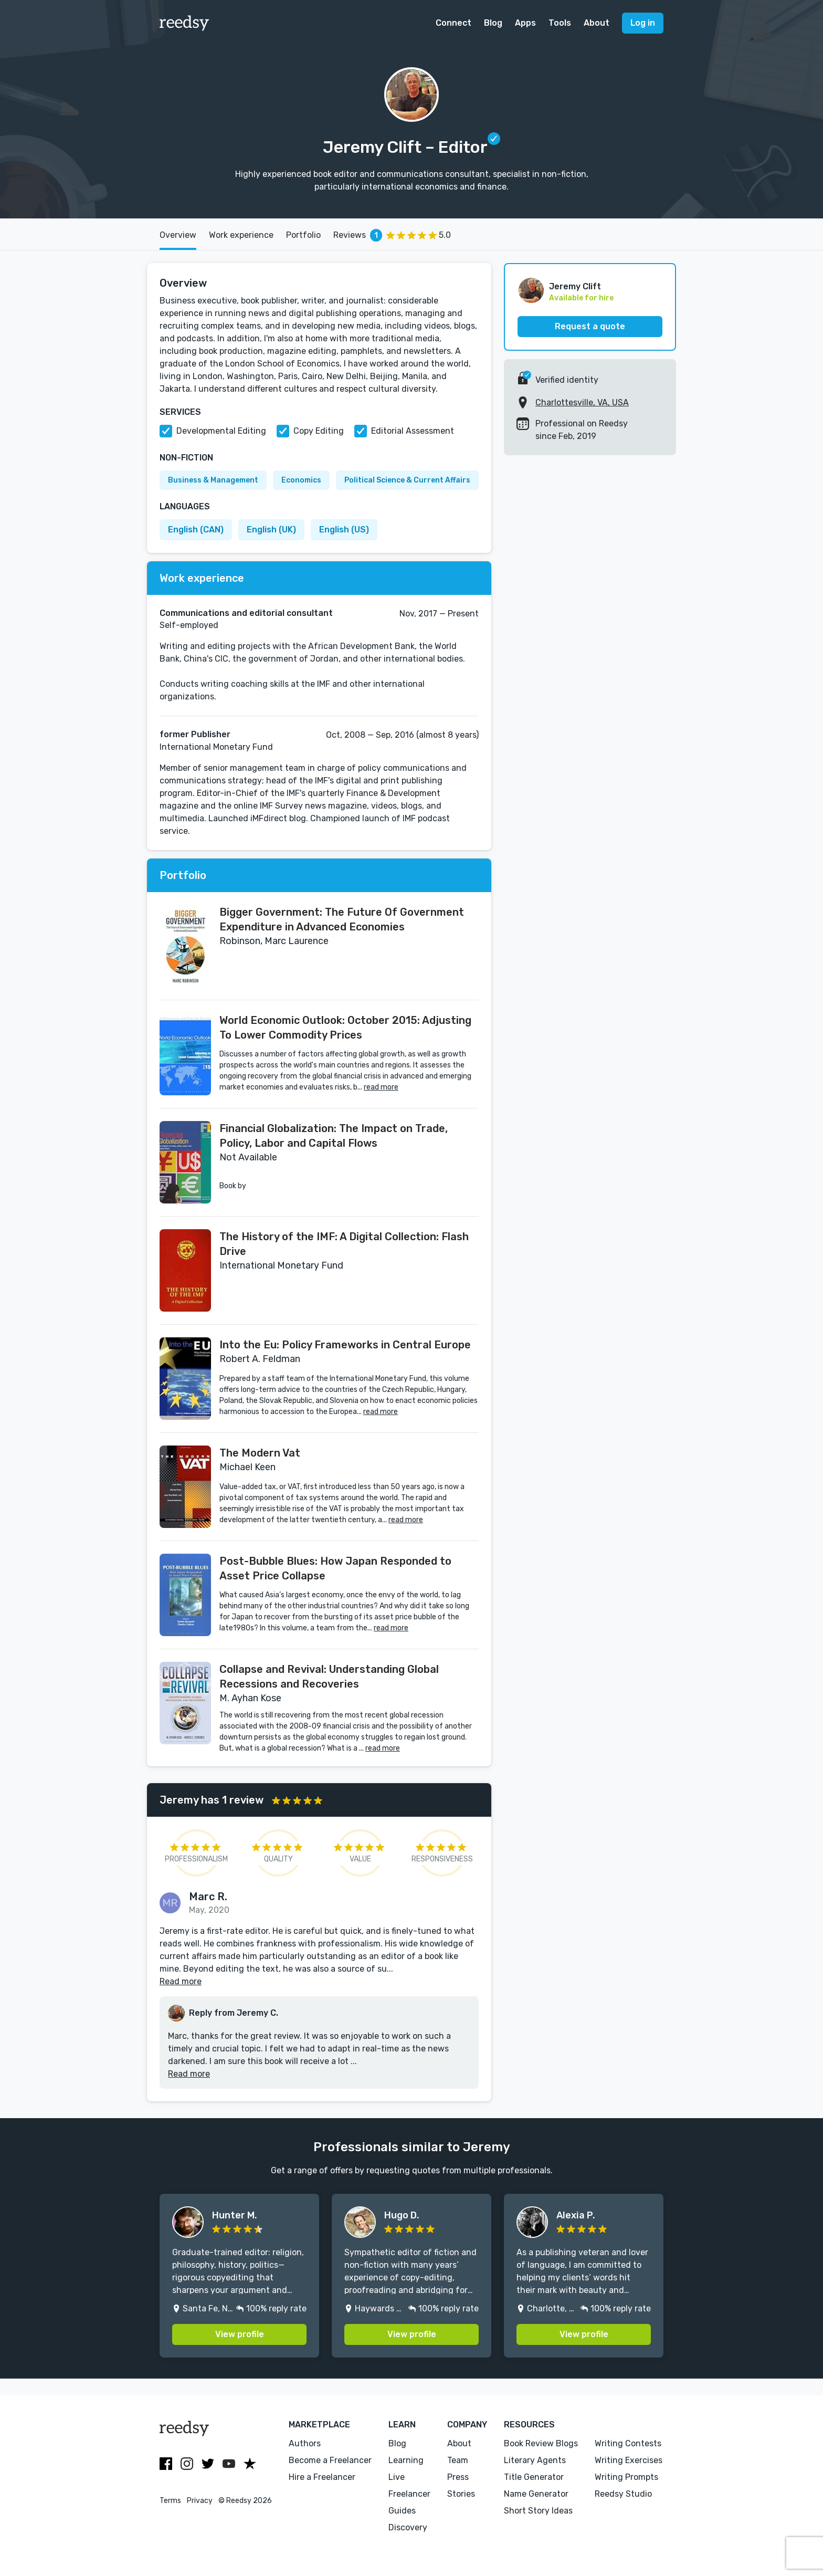  What do you see at coordinates (642, 23) in the screenshot?
I see `Log in` at bounding box center [642, 23].